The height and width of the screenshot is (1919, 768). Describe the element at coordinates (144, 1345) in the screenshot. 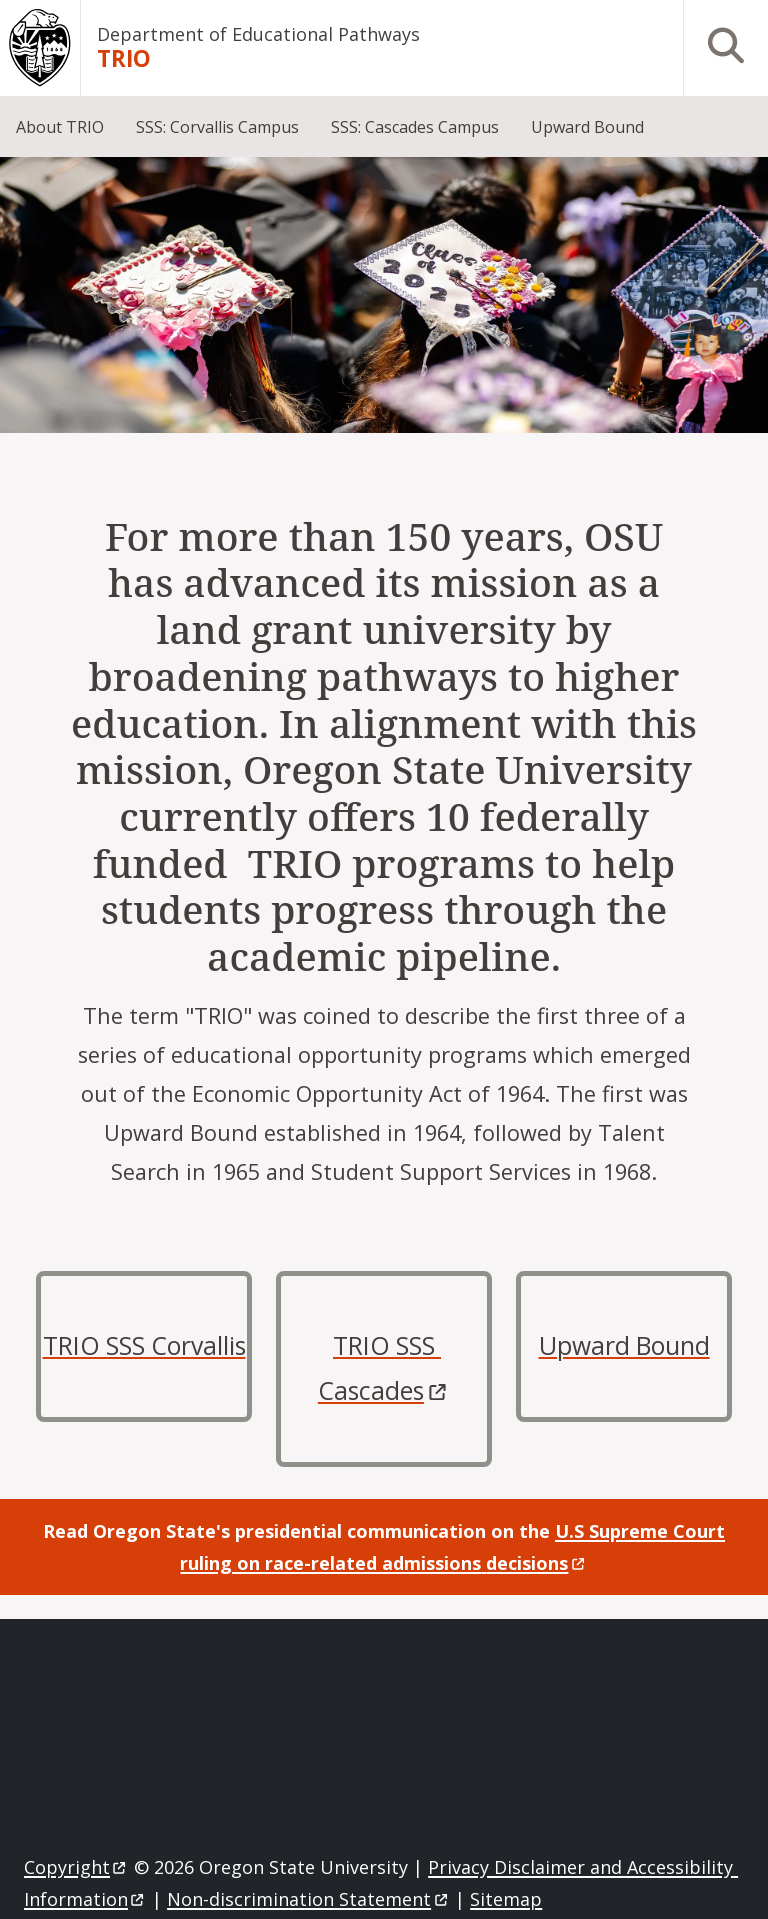

I see `TRIO SSS Corvallis` at that location.